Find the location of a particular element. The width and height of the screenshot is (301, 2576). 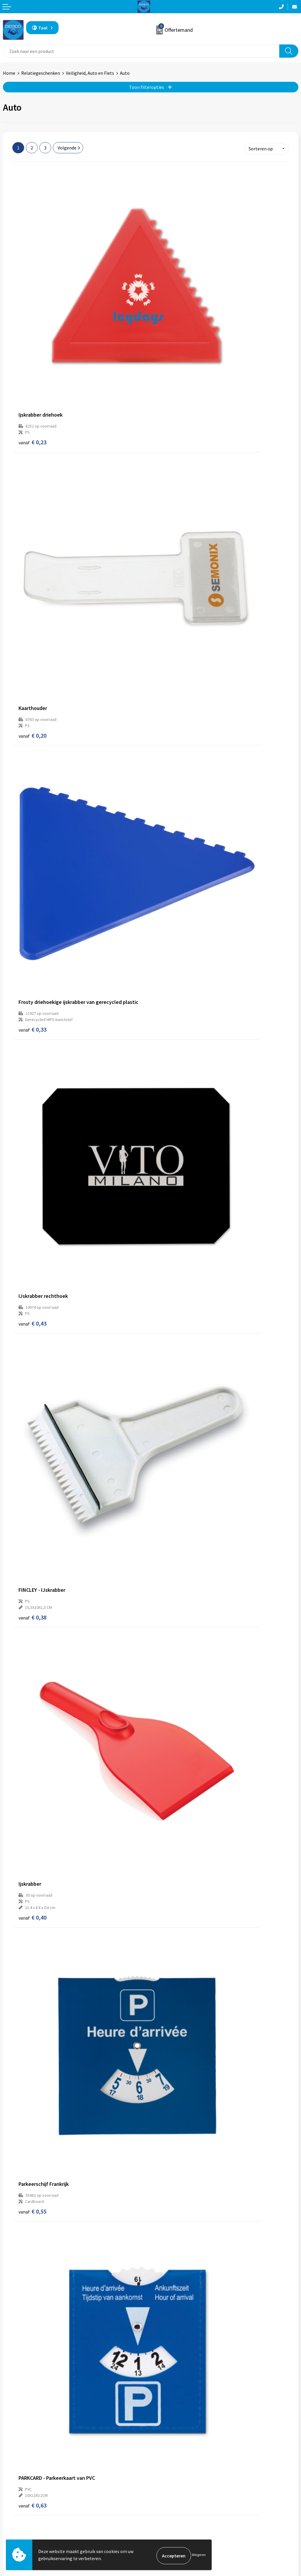

€ 0,20 is located at coordinates (171, 329).